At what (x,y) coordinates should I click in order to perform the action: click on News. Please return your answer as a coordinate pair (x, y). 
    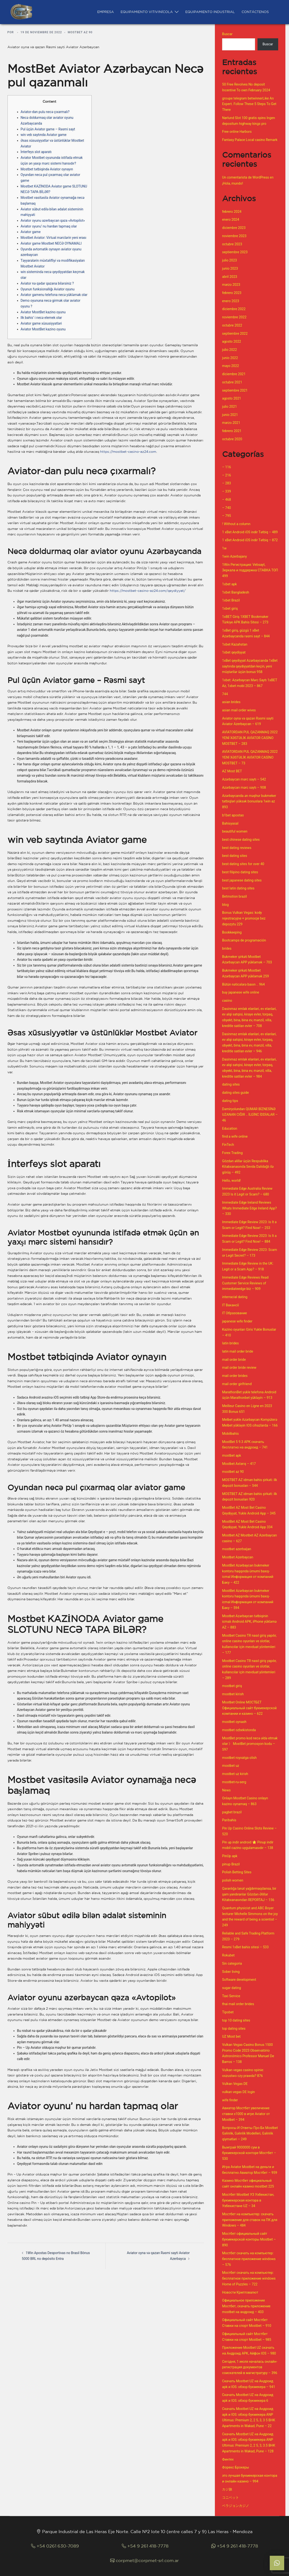
    Looking at the image, I should click on (226, 1779).